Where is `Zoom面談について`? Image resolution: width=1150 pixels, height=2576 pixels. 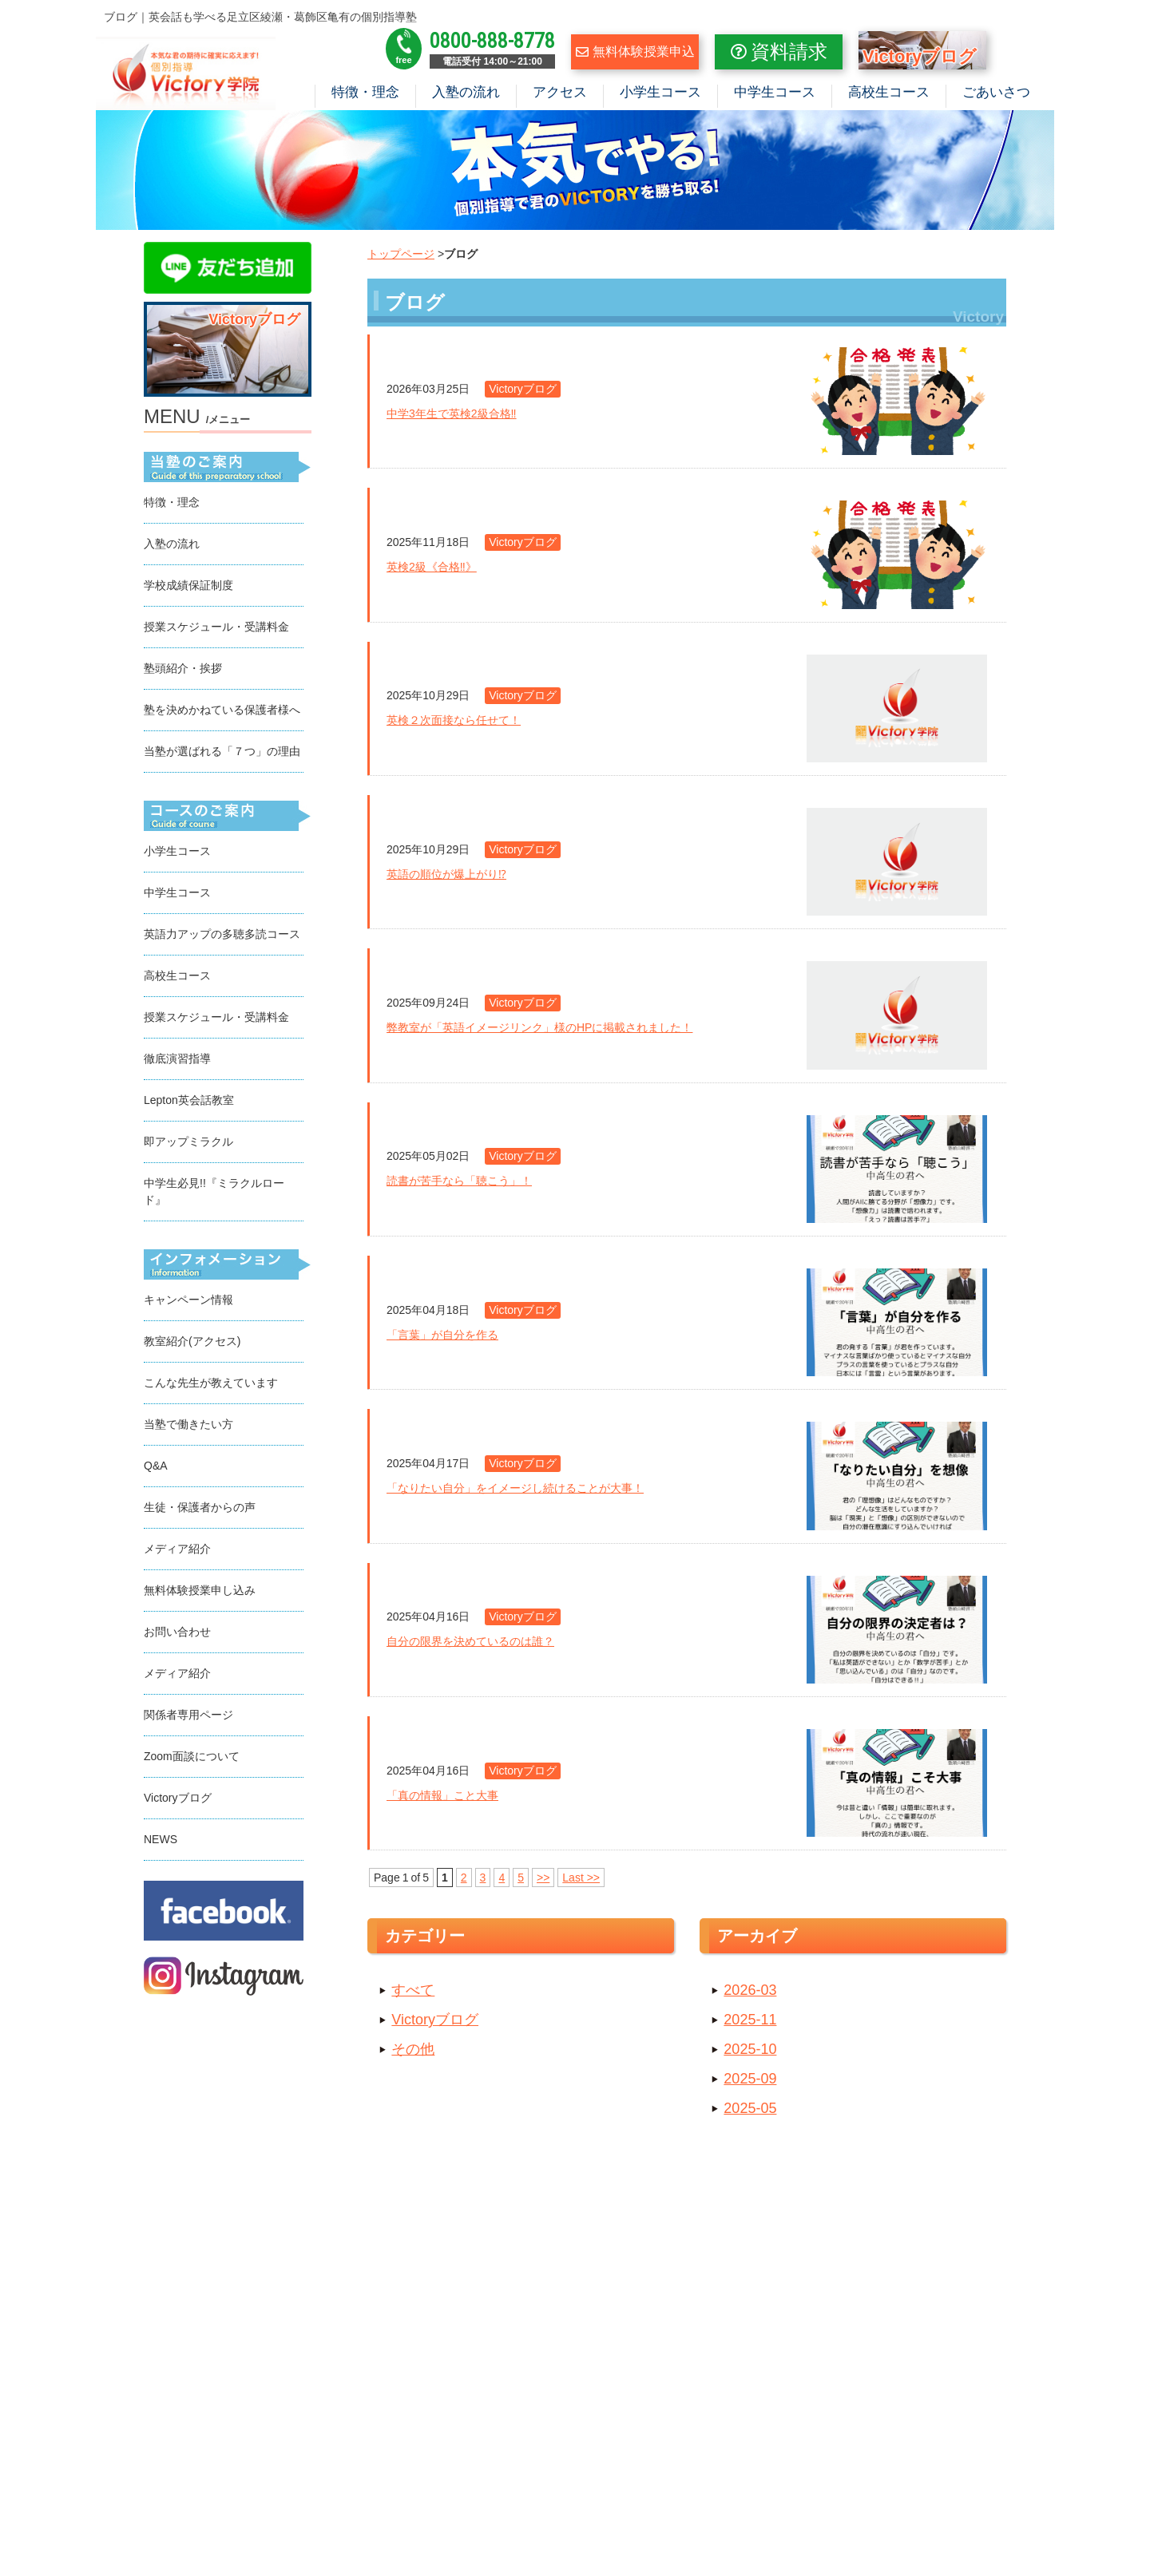 Zoom面談について is located at coordinates (192, 1756).